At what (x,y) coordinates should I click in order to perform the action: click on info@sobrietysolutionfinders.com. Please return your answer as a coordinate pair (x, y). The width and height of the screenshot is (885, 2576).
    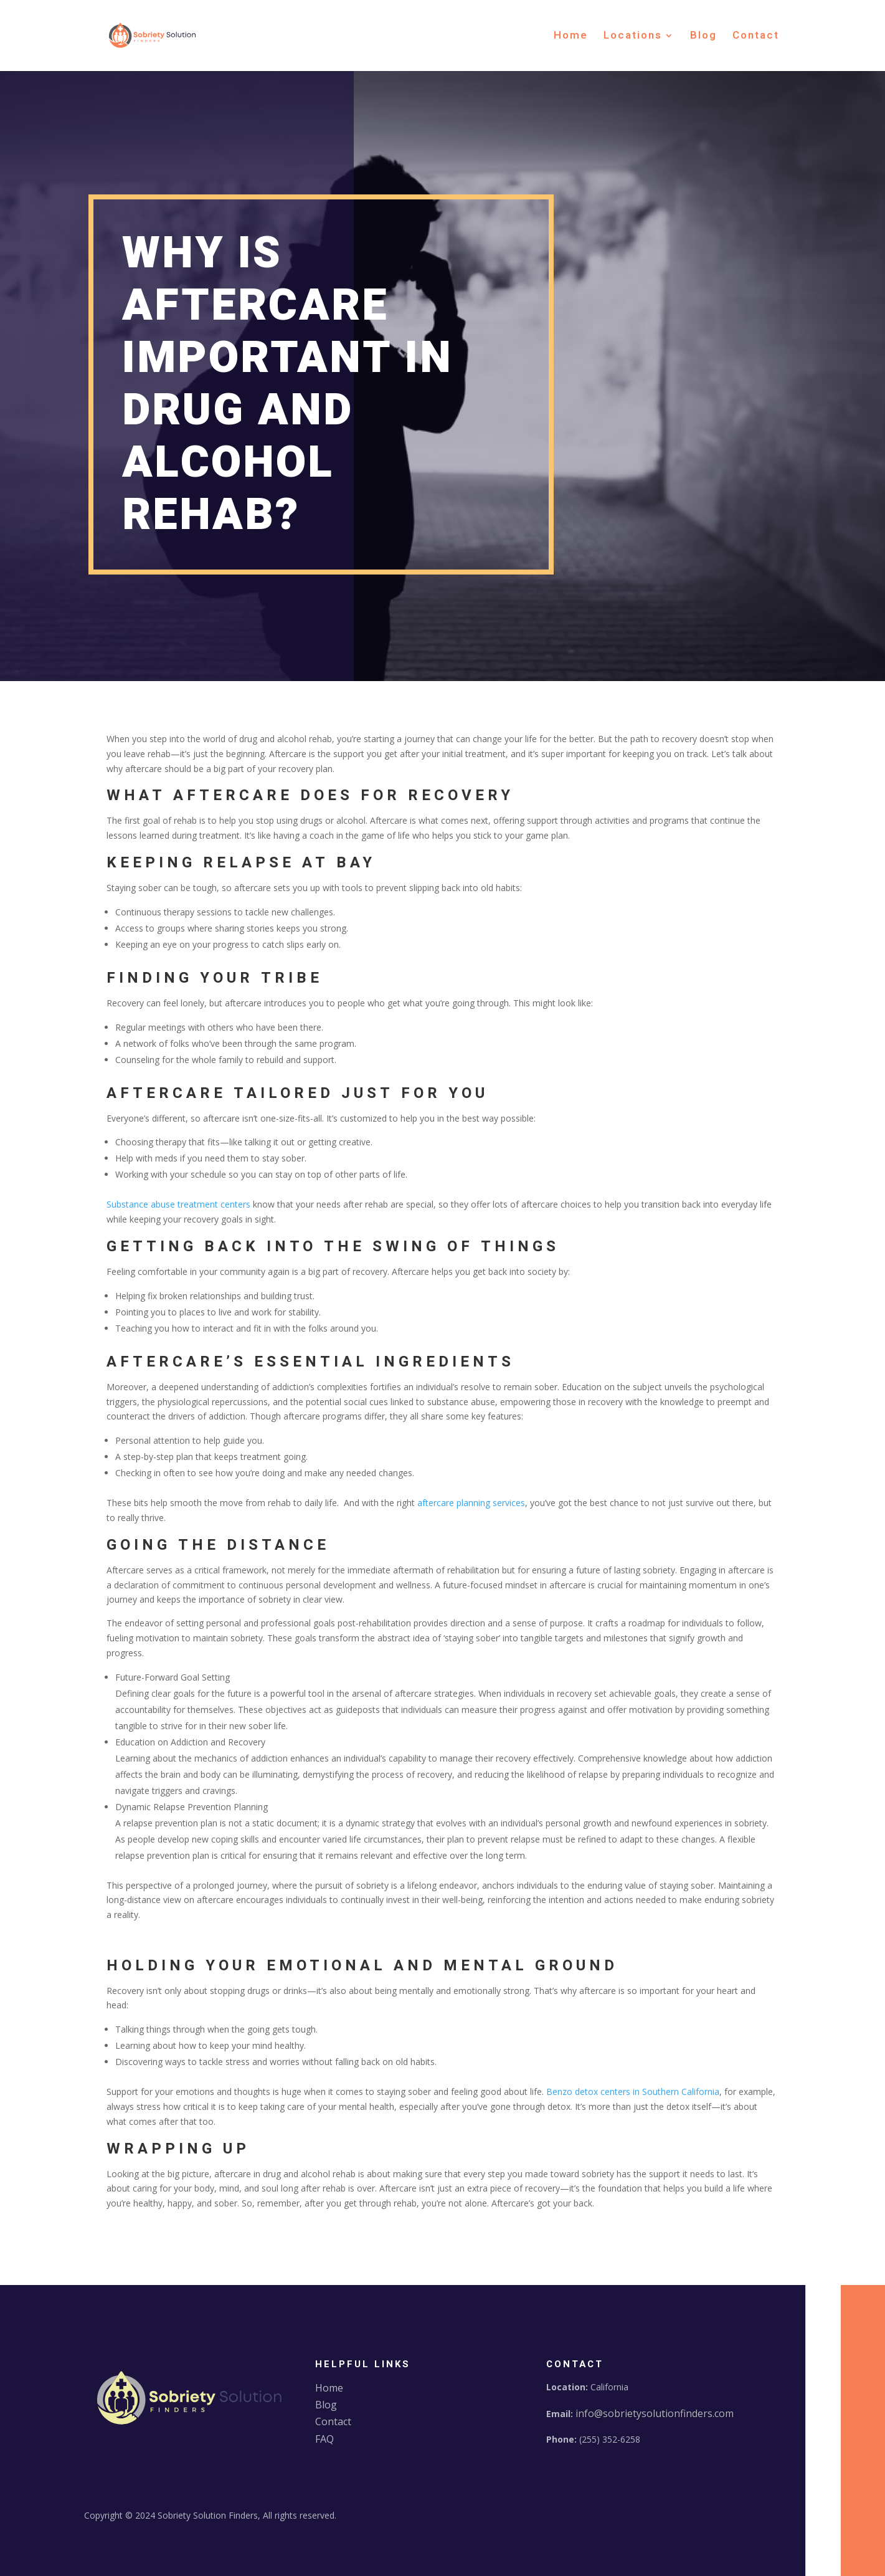
    Looking at the image, I should click on (654, 2413).